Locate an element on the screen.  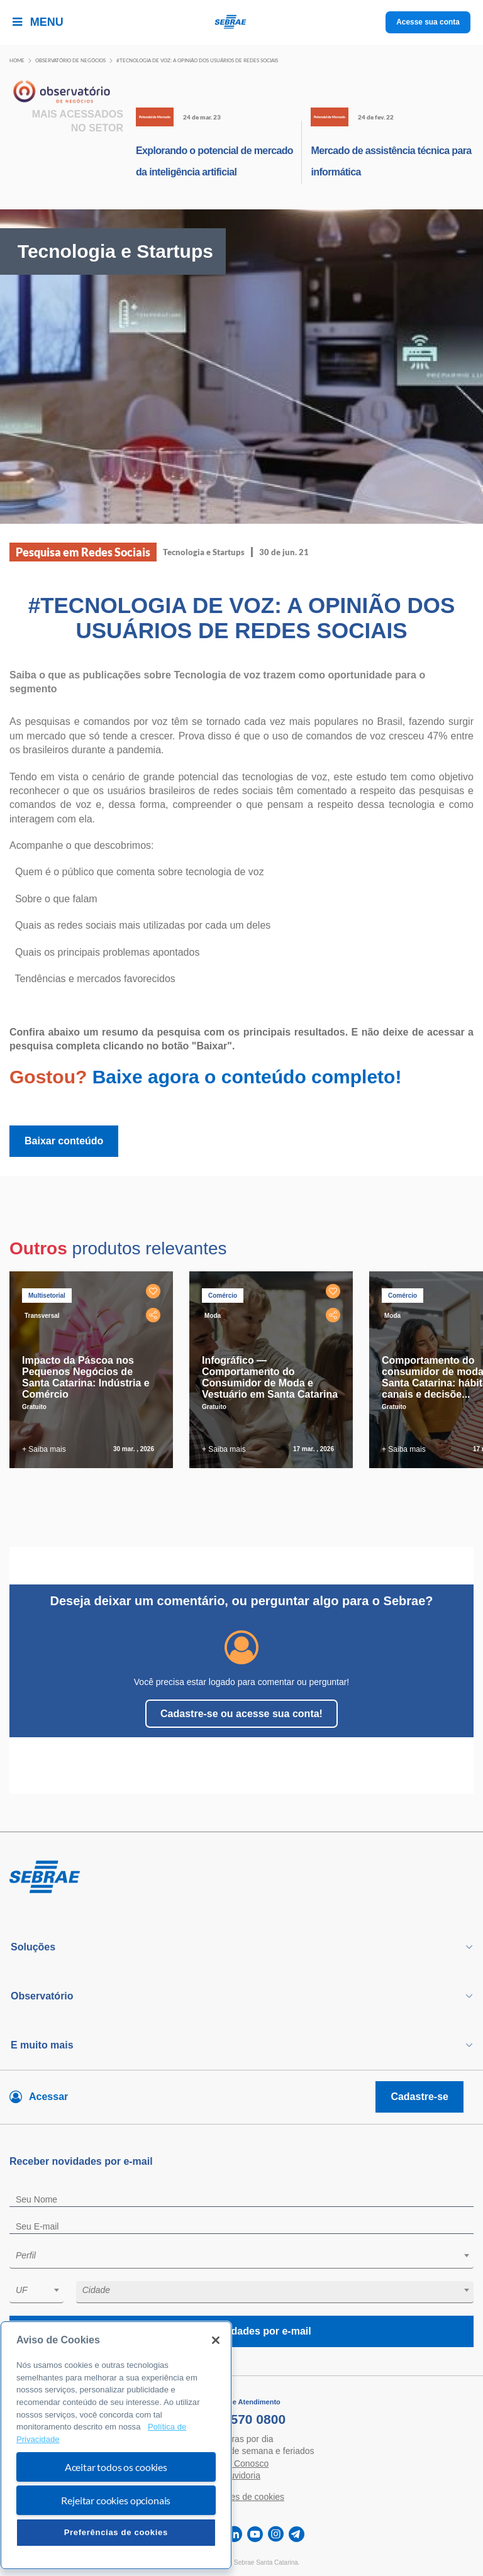
[Voltar a pagina inicial] is located at coordinates (242, 22).